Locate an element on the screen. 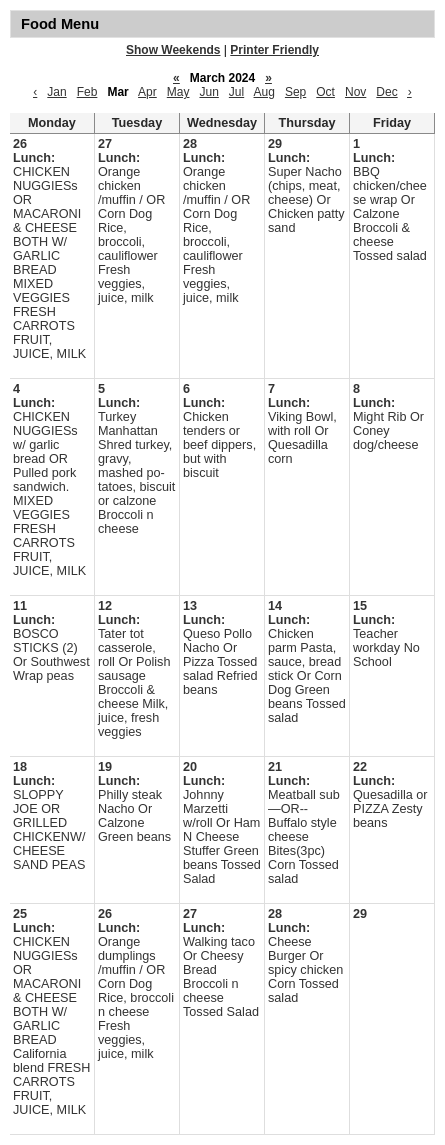  Jan is located at coordinates (56, 92).